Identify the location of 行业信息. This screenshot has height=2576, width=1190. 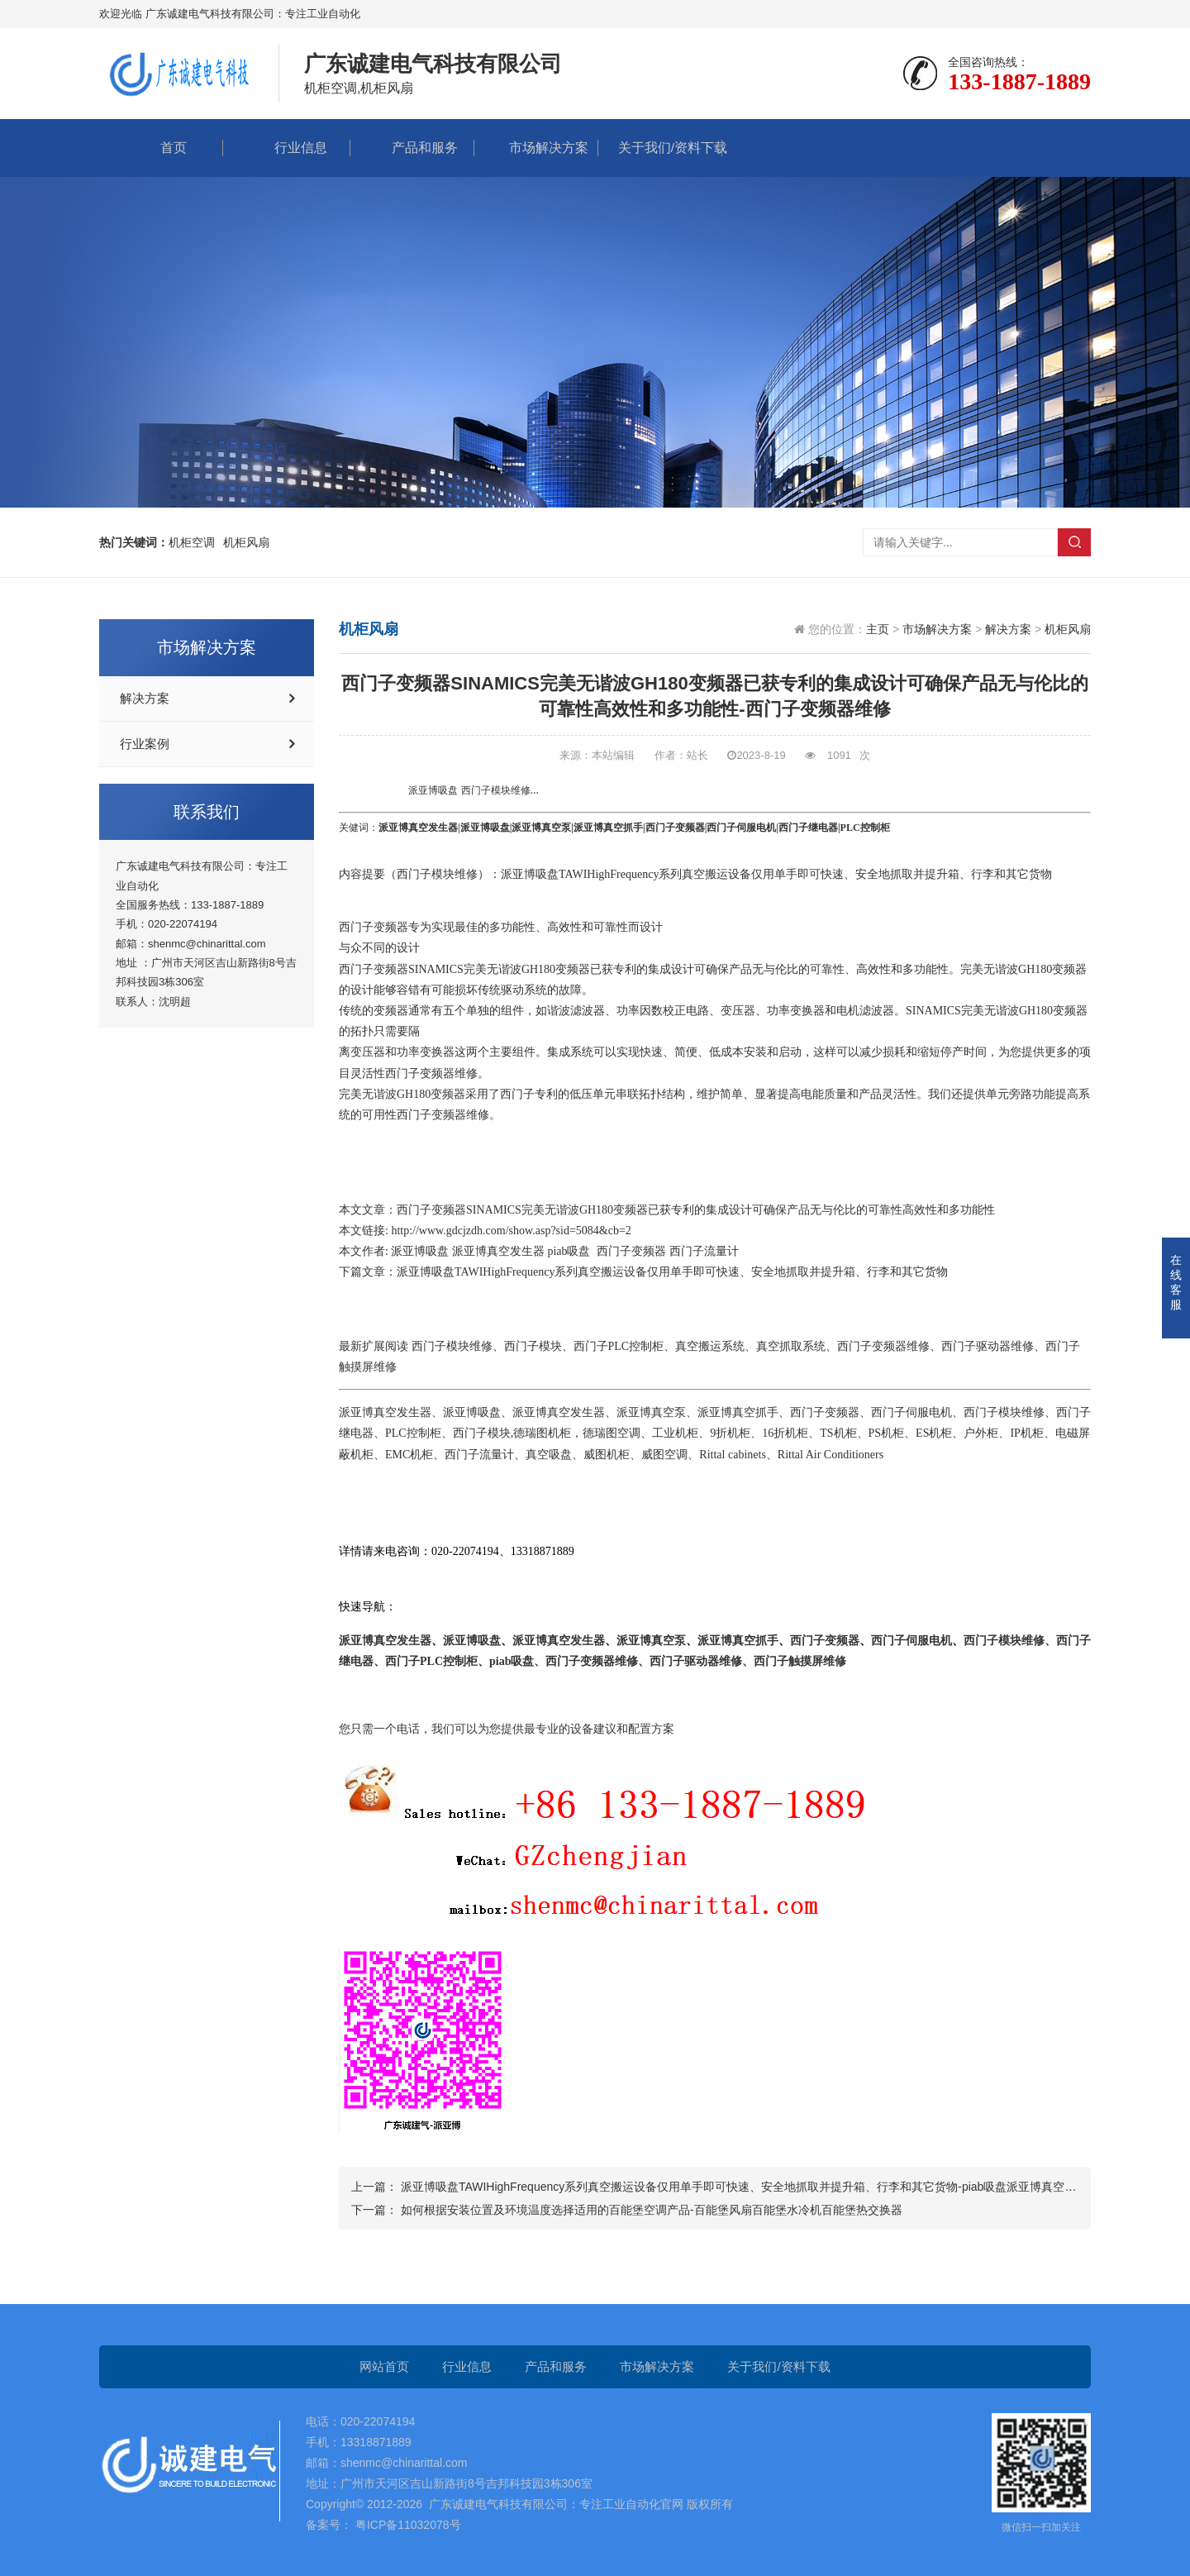
(288, 148).